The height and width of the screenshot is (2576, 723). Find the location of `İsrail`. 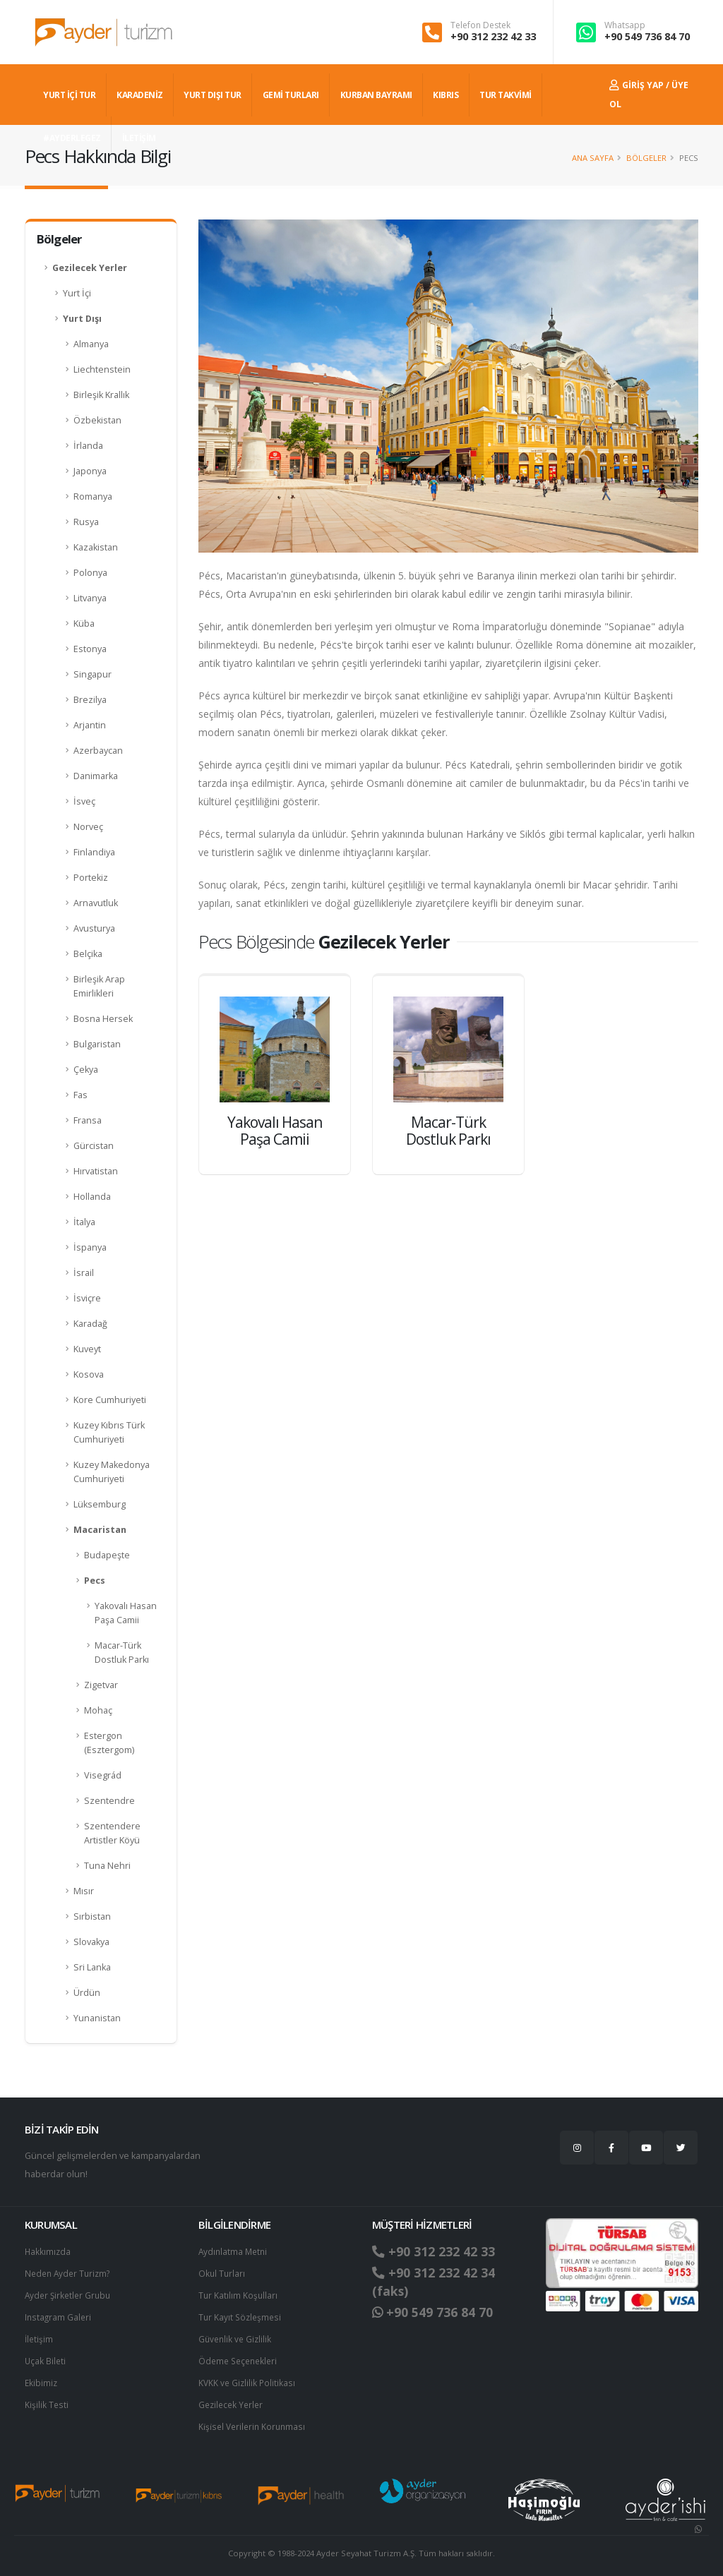

İsrail is located at coordinates (83, 1273).